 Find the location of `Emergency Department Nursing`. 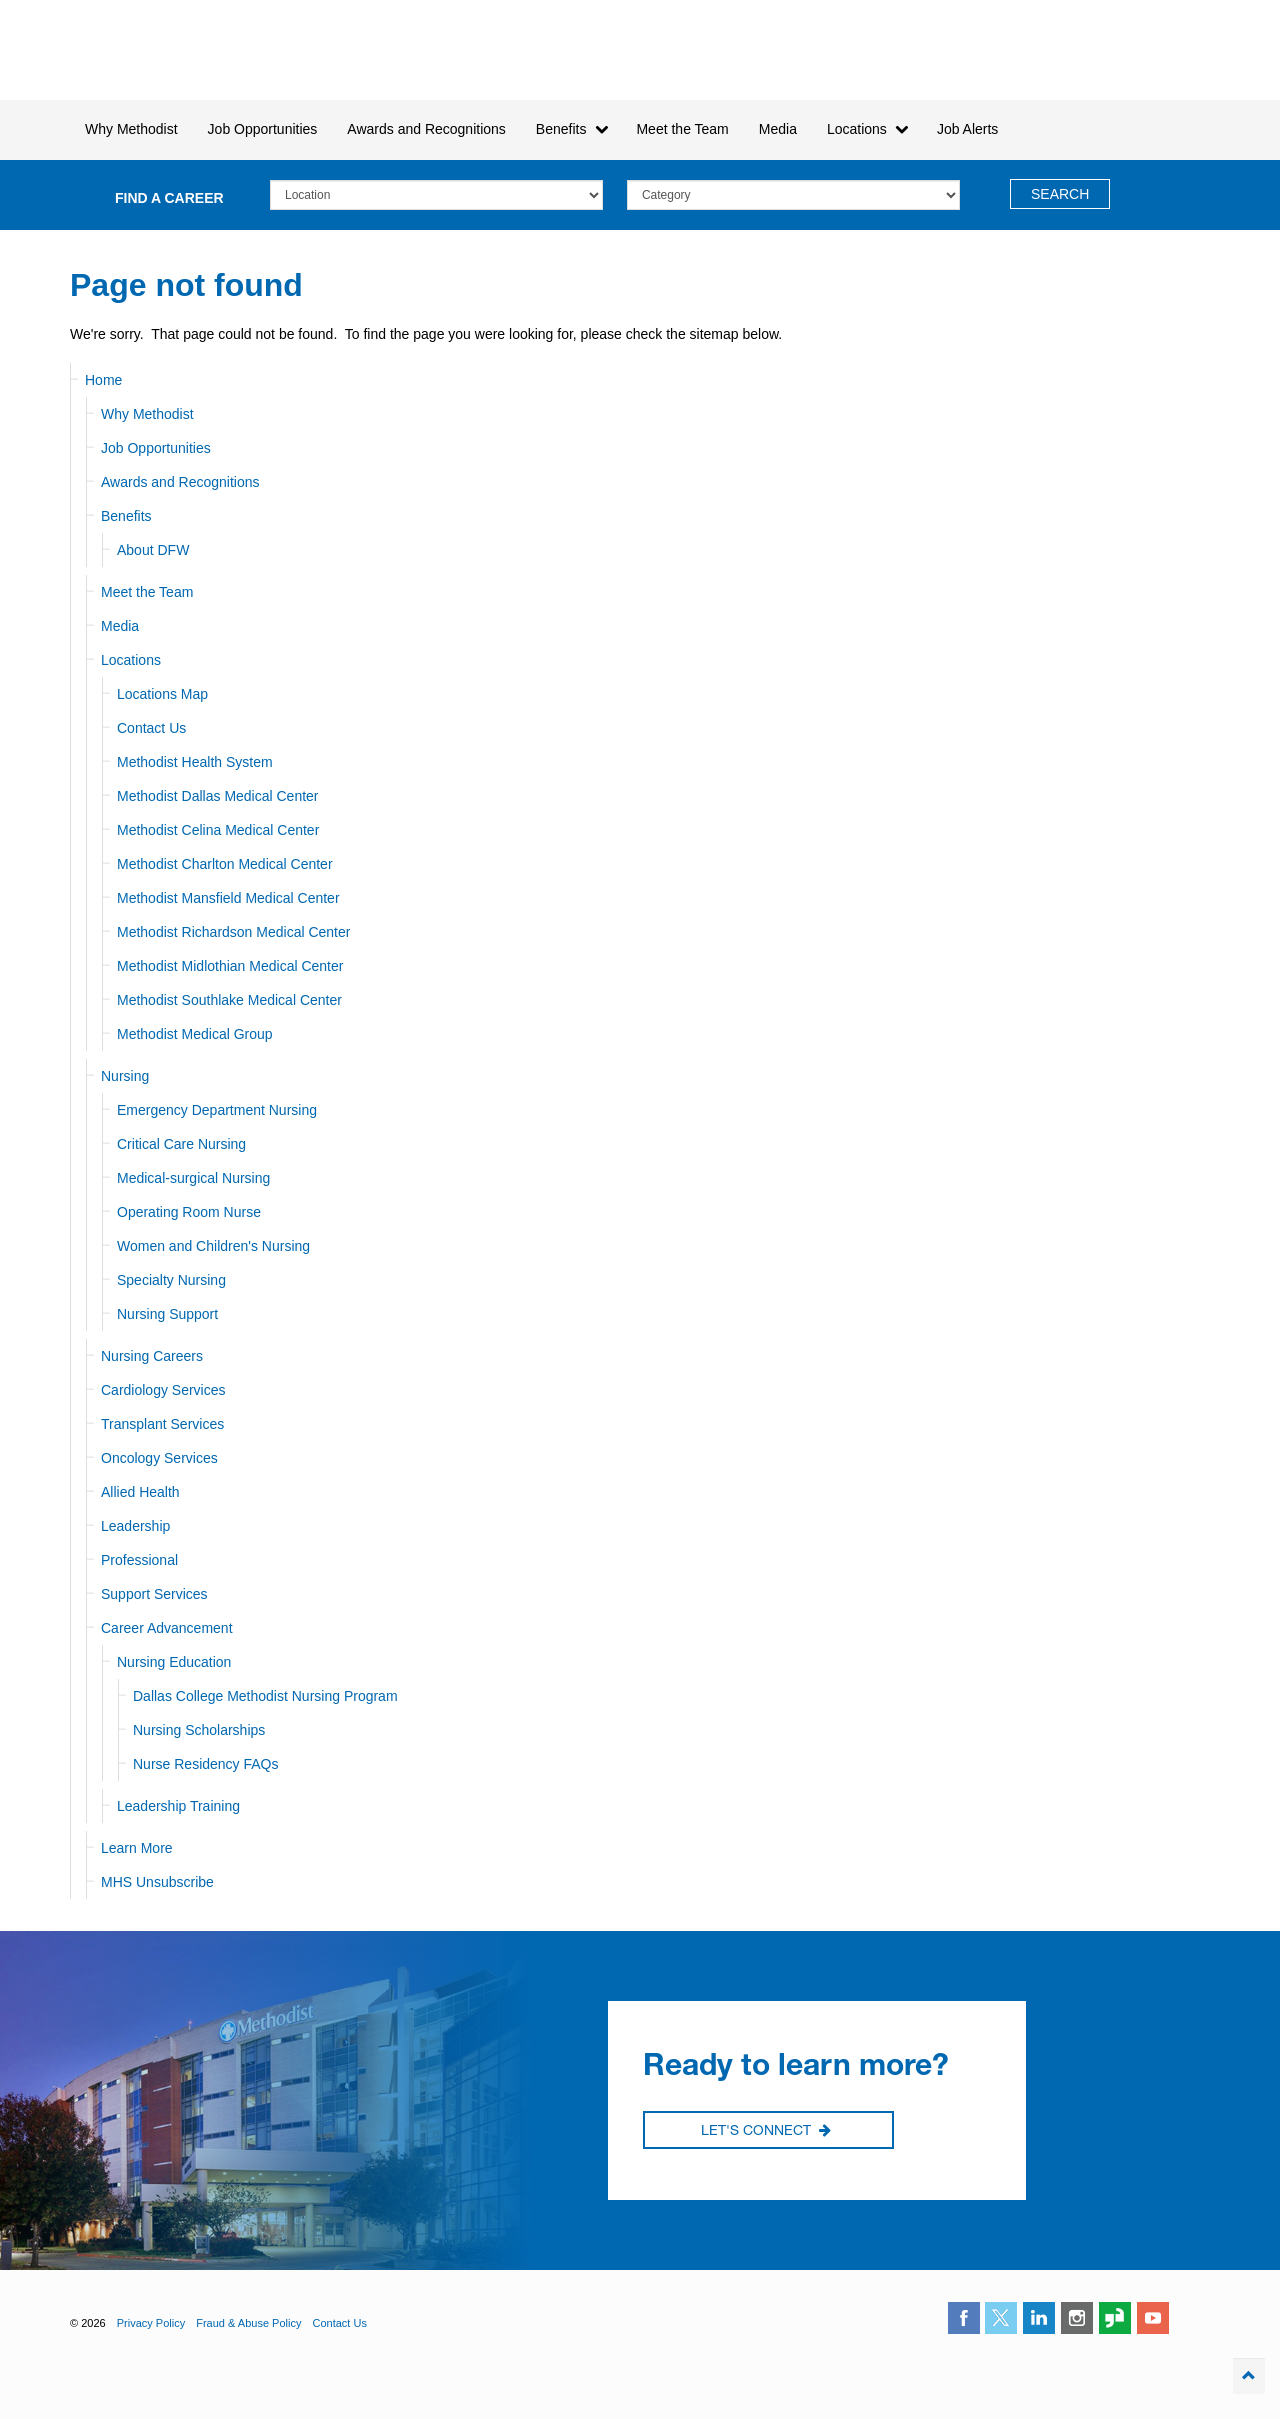

Emergency Department Nursing is located at coordinates (217, 1110).